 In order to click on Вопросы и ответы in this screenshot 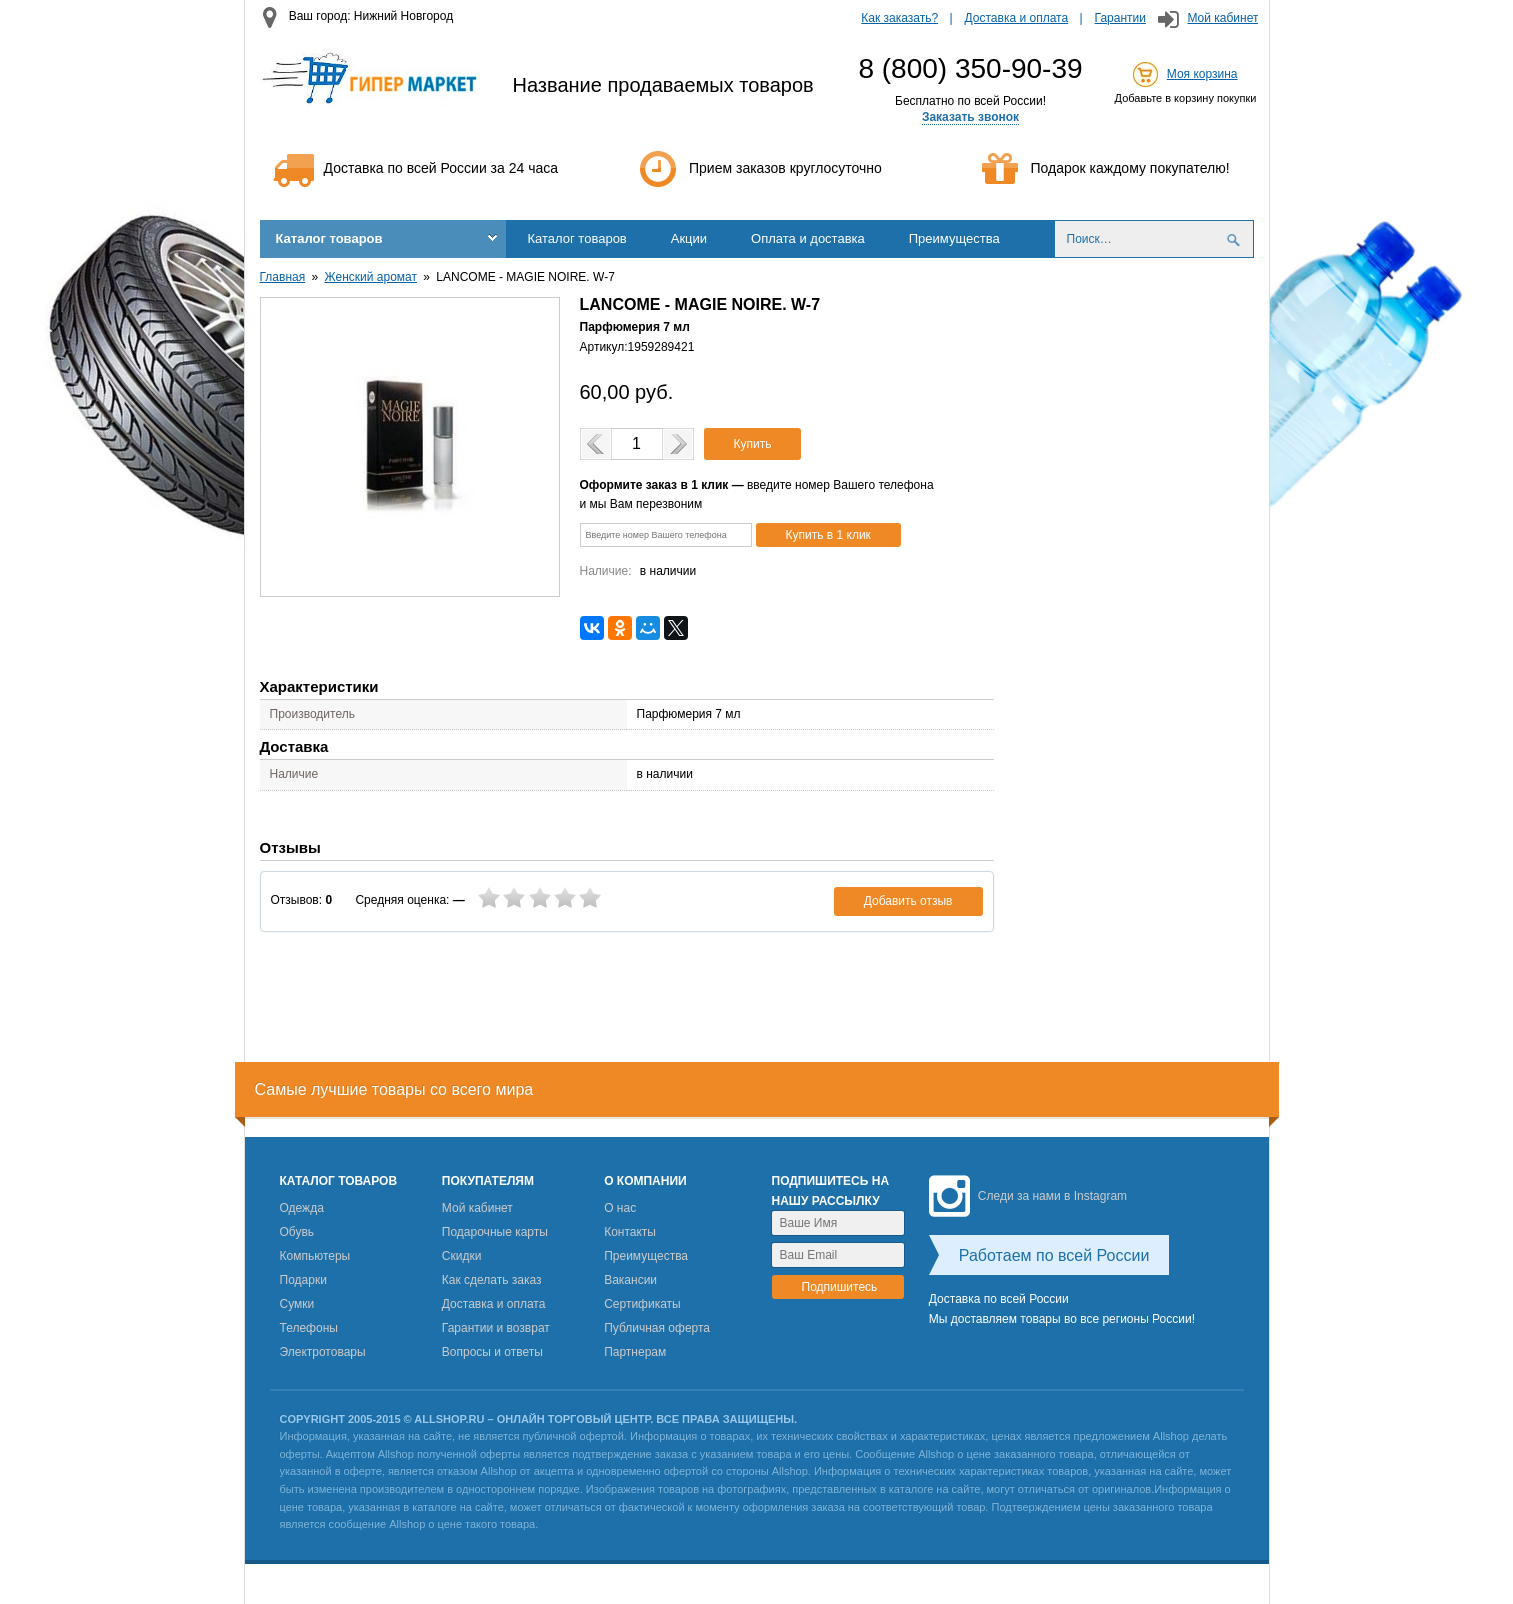, I will do `click(492, 1352)`.